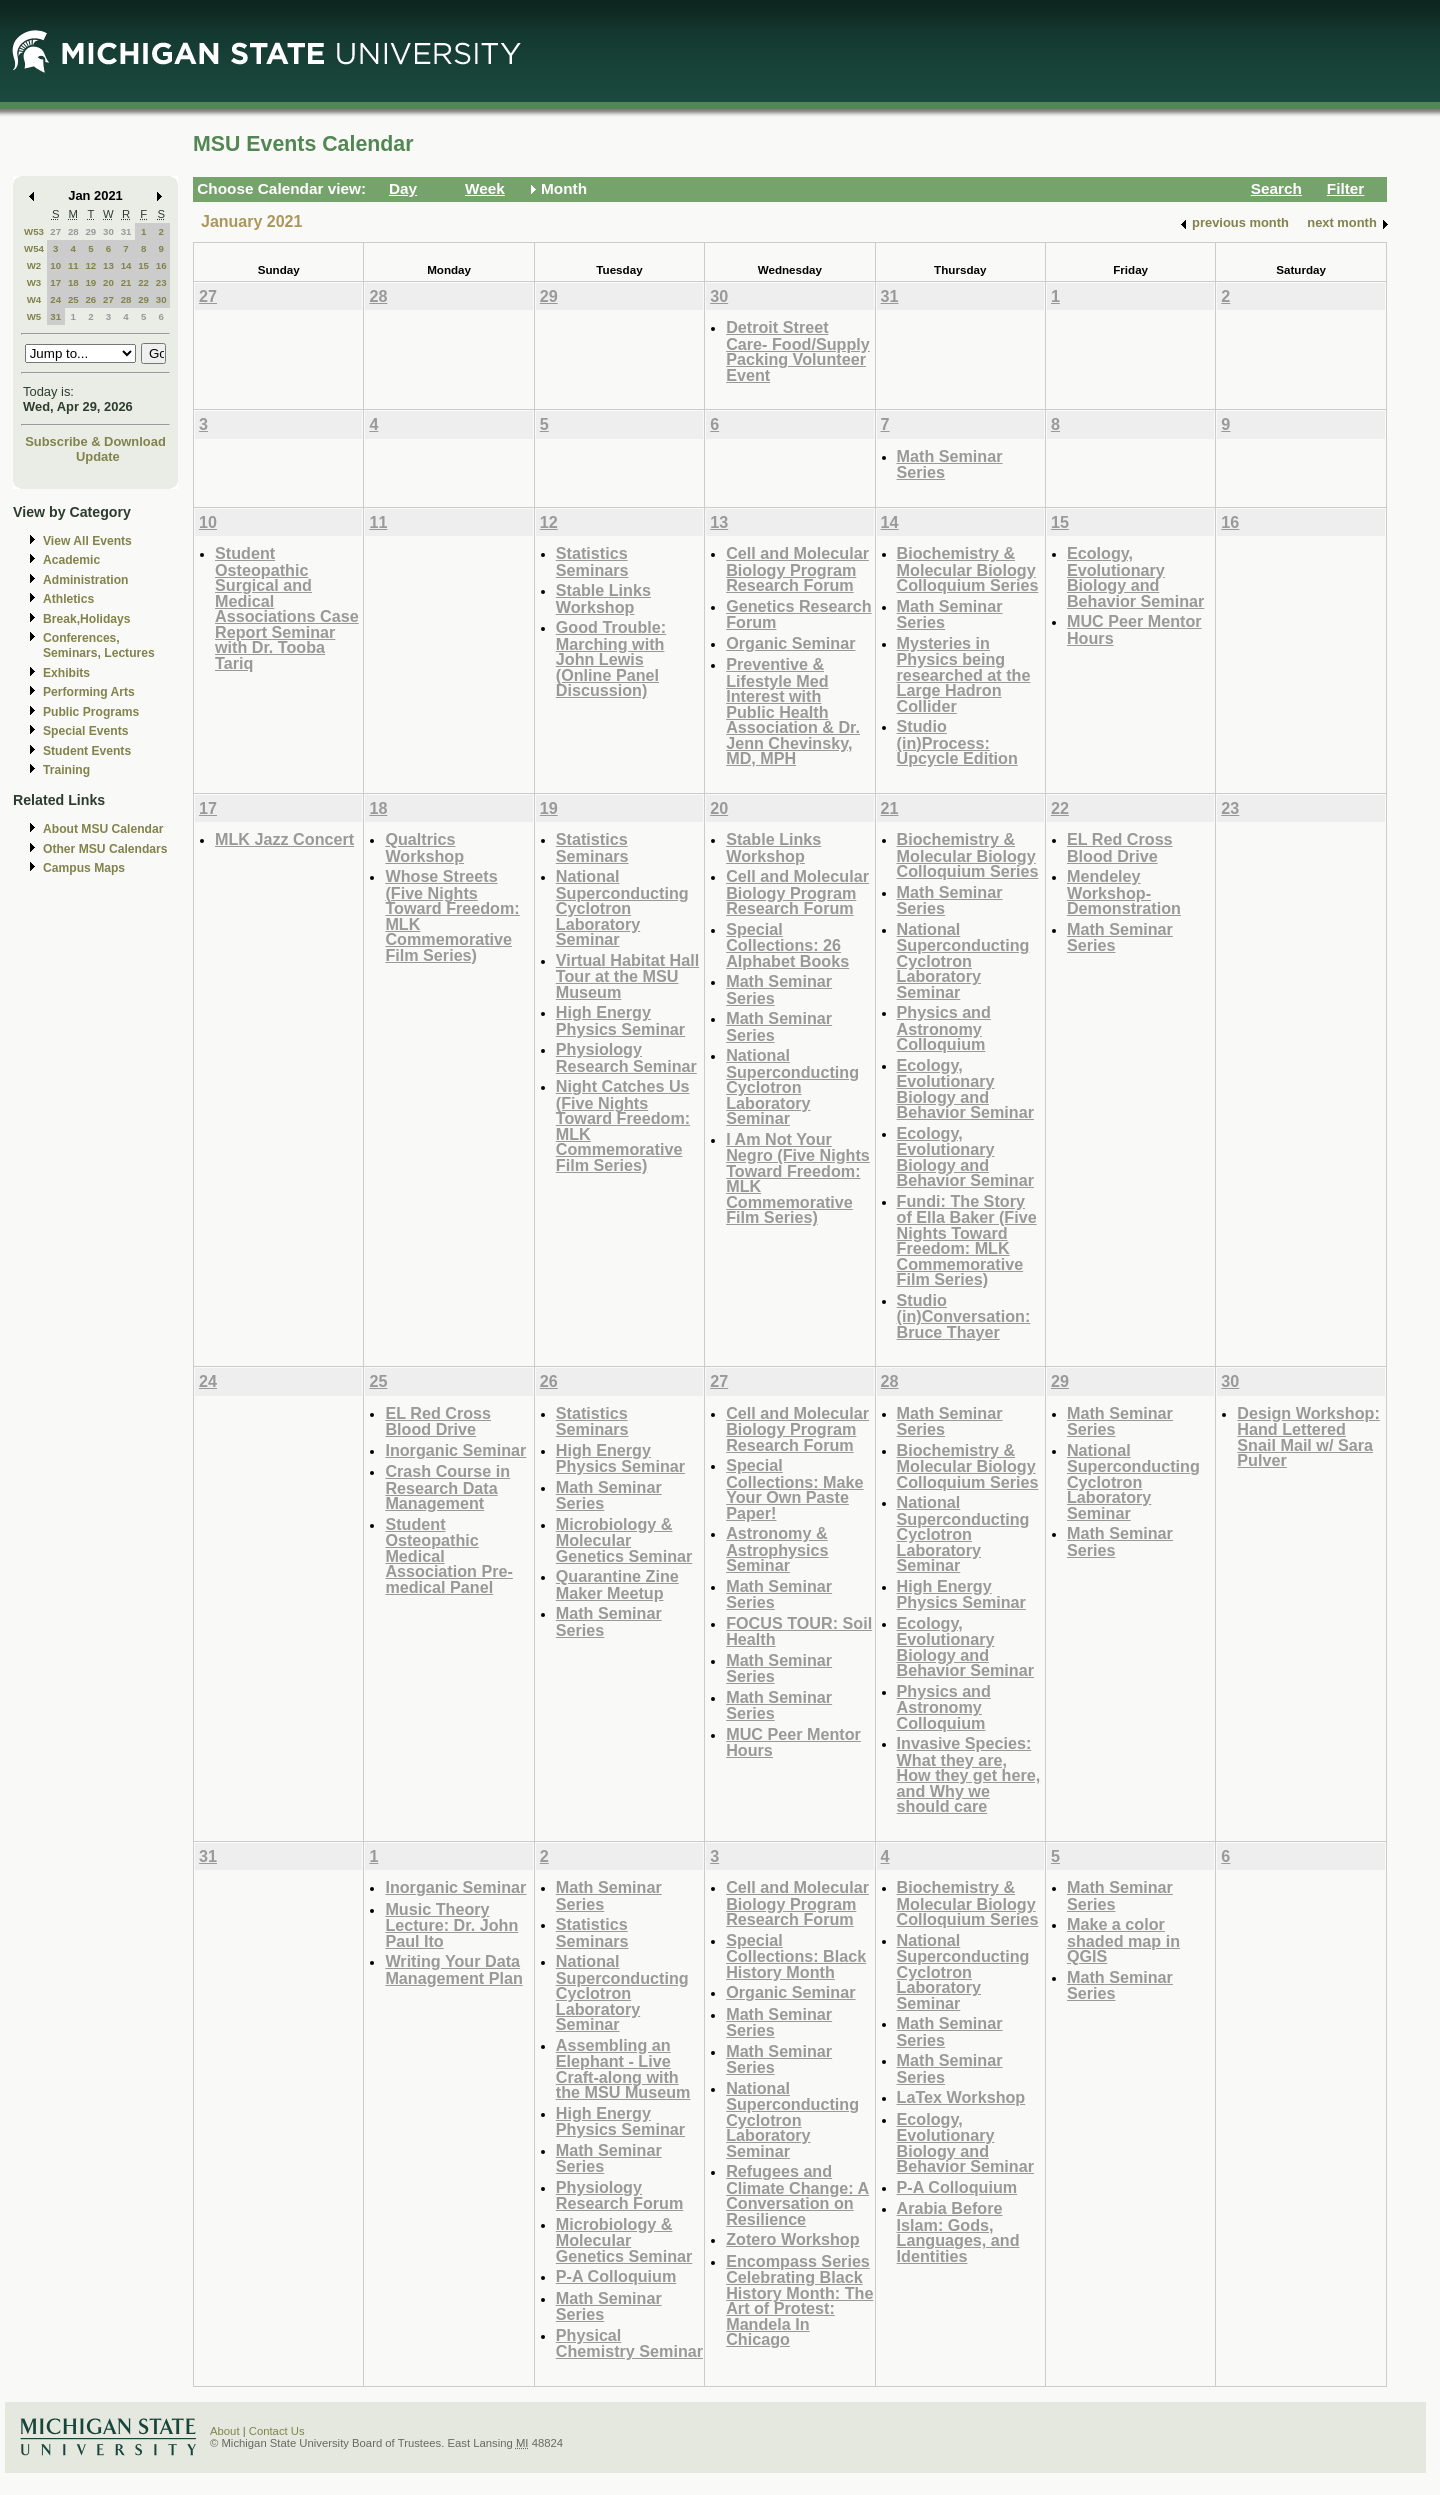 This screenshot has height=2495, width=1440. I want to click on 26, so click(90, 299).